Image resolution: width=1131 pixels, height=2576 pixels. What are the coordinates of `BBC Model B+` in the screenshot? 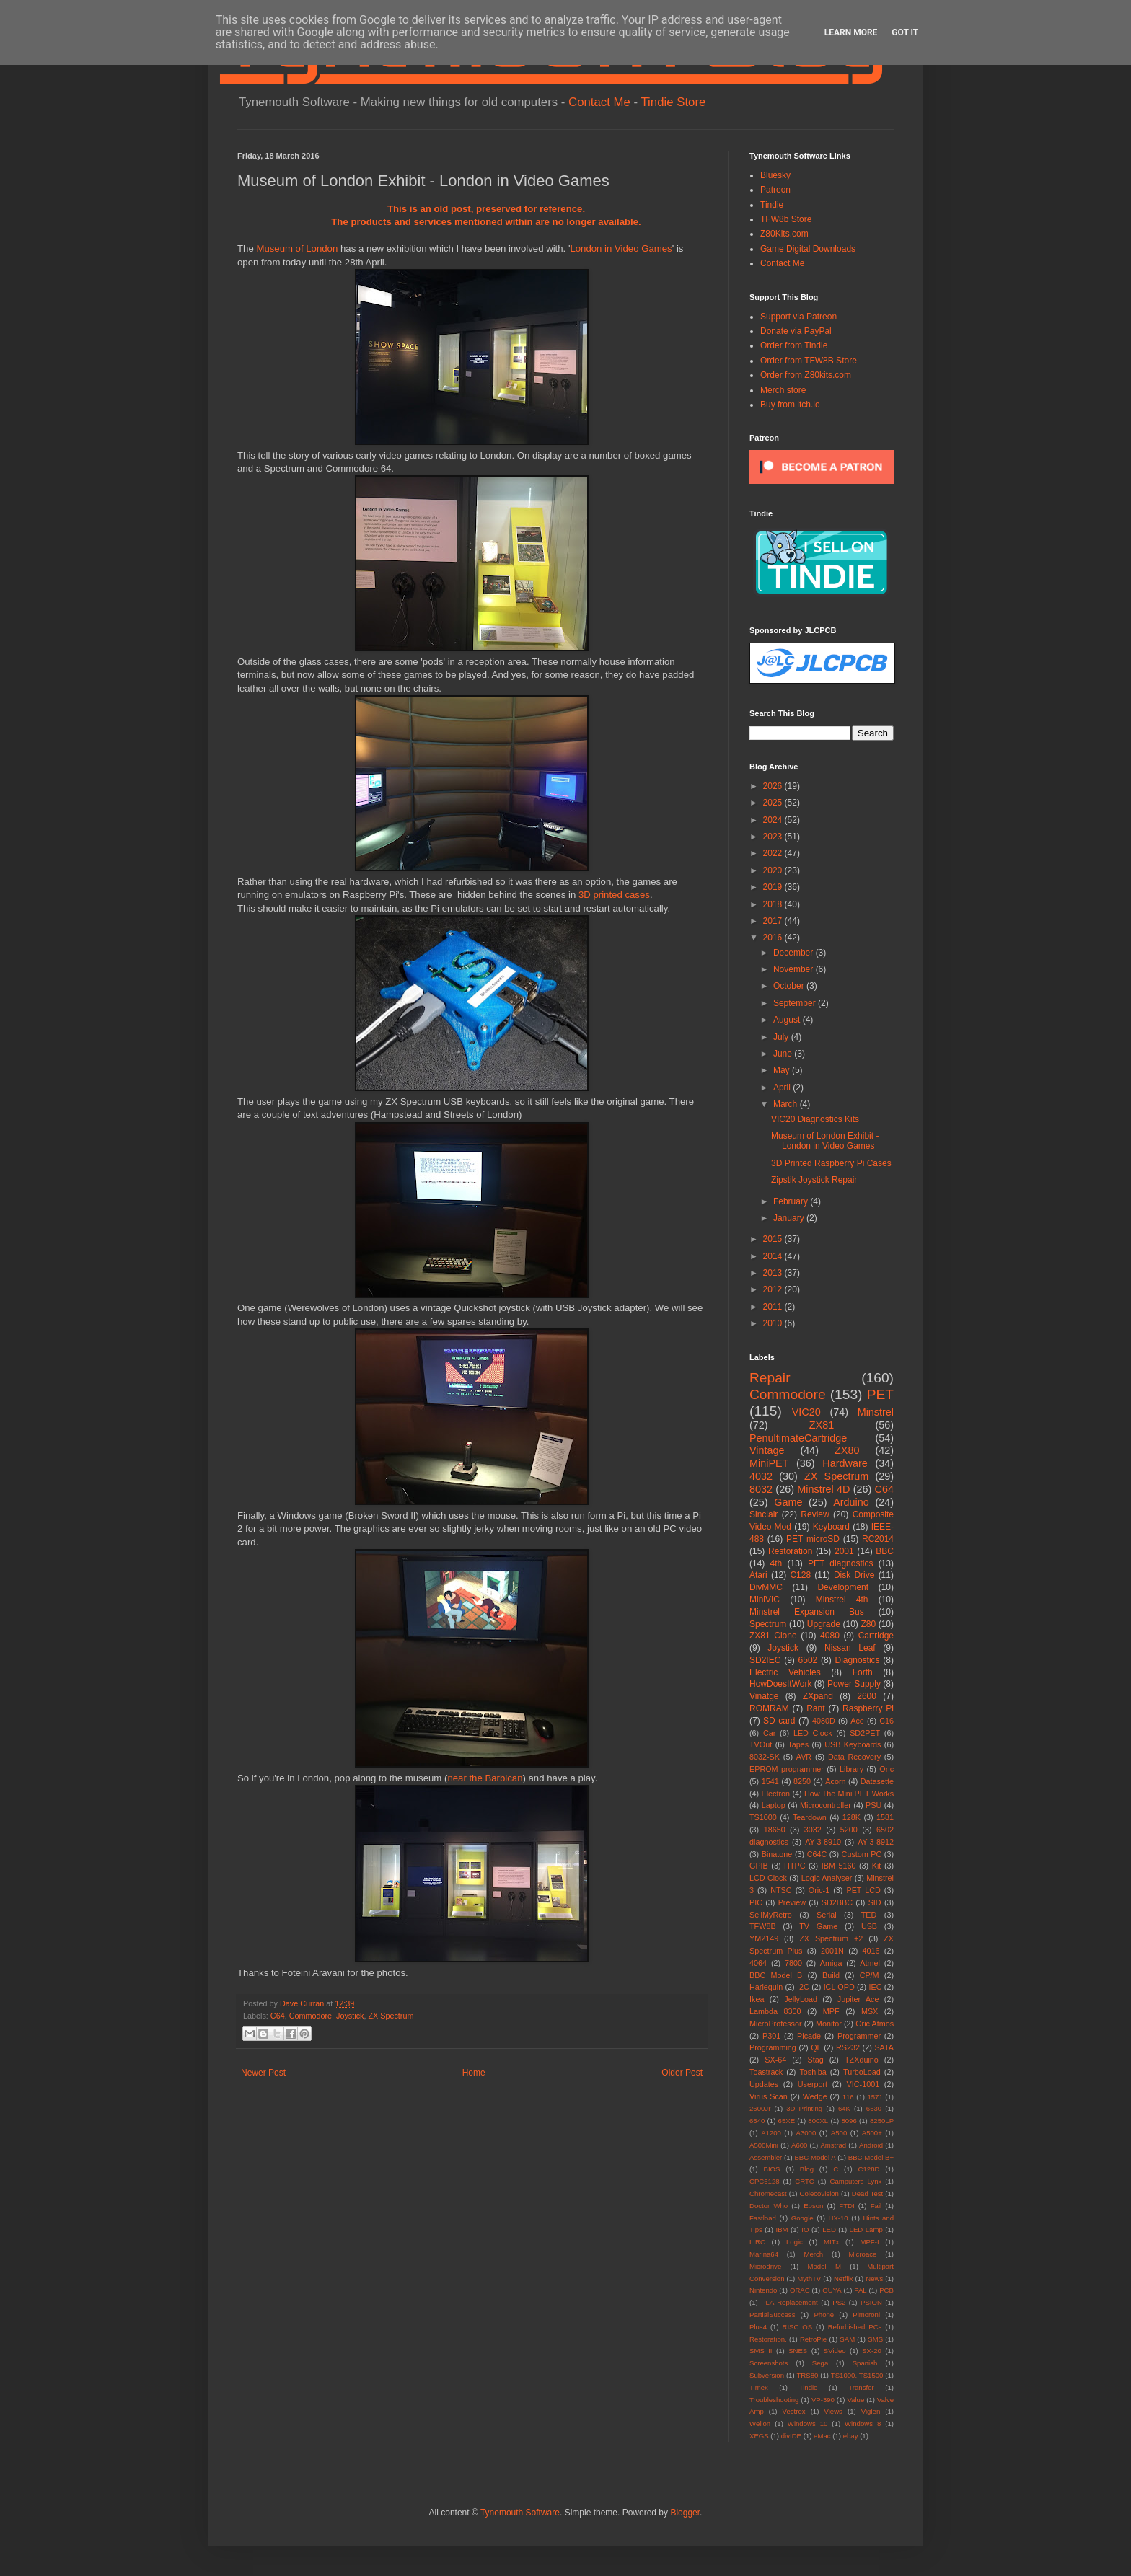 It's located at (871, 2157).